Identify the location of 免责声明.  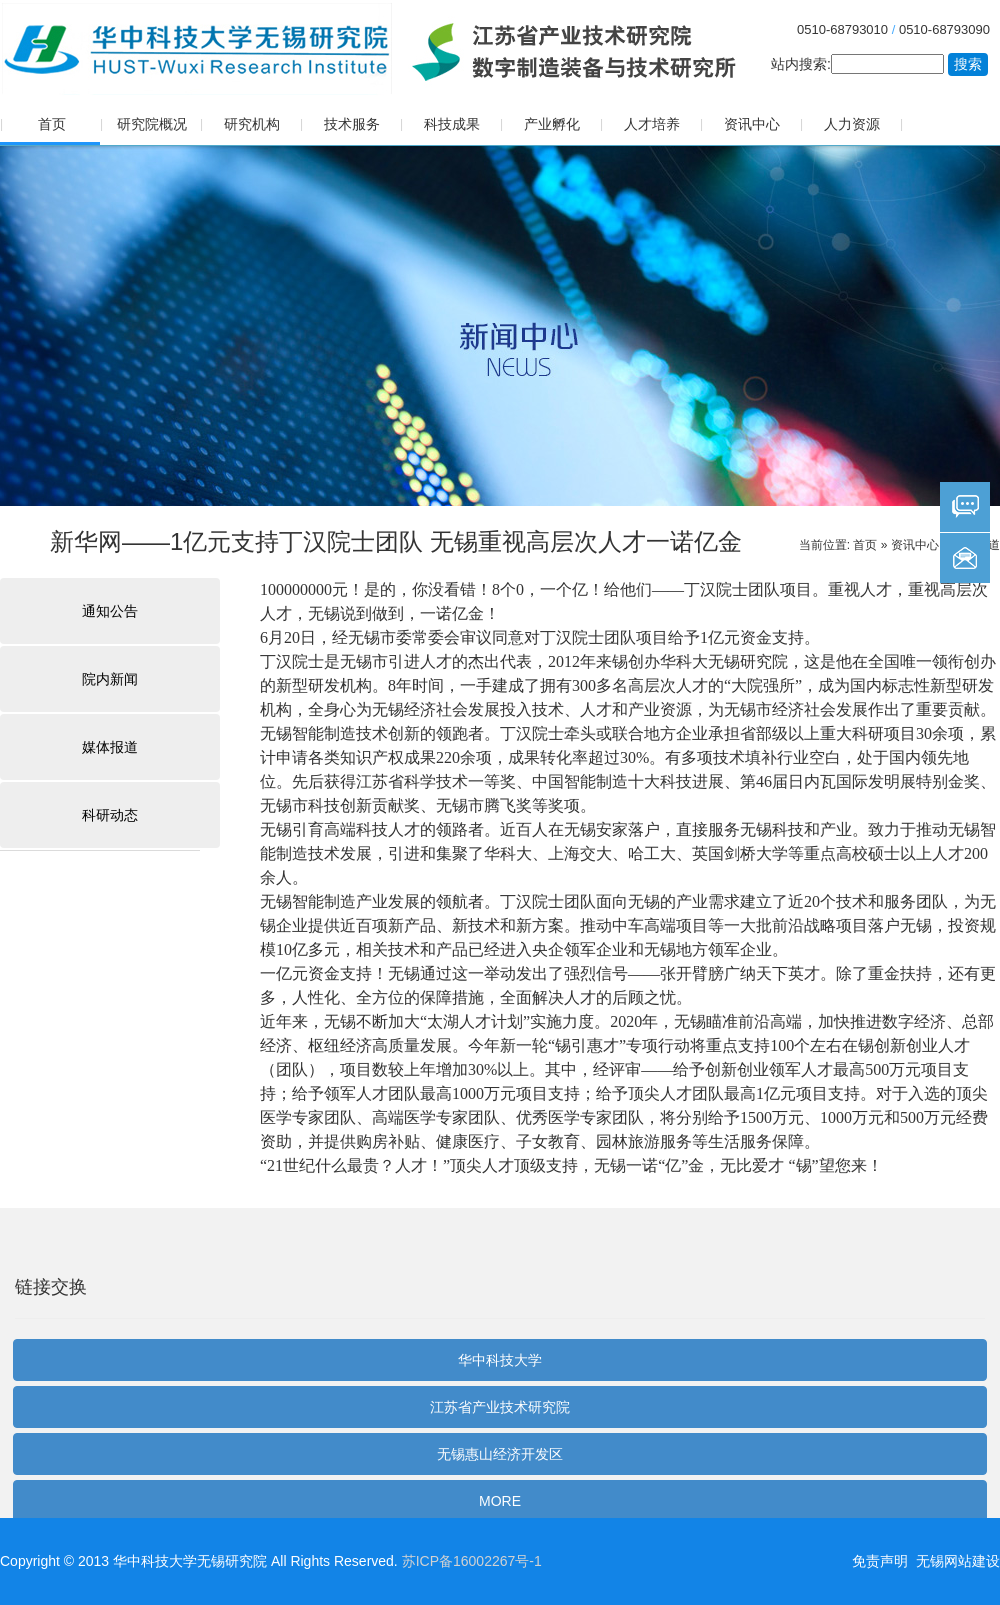
(880, 1561).